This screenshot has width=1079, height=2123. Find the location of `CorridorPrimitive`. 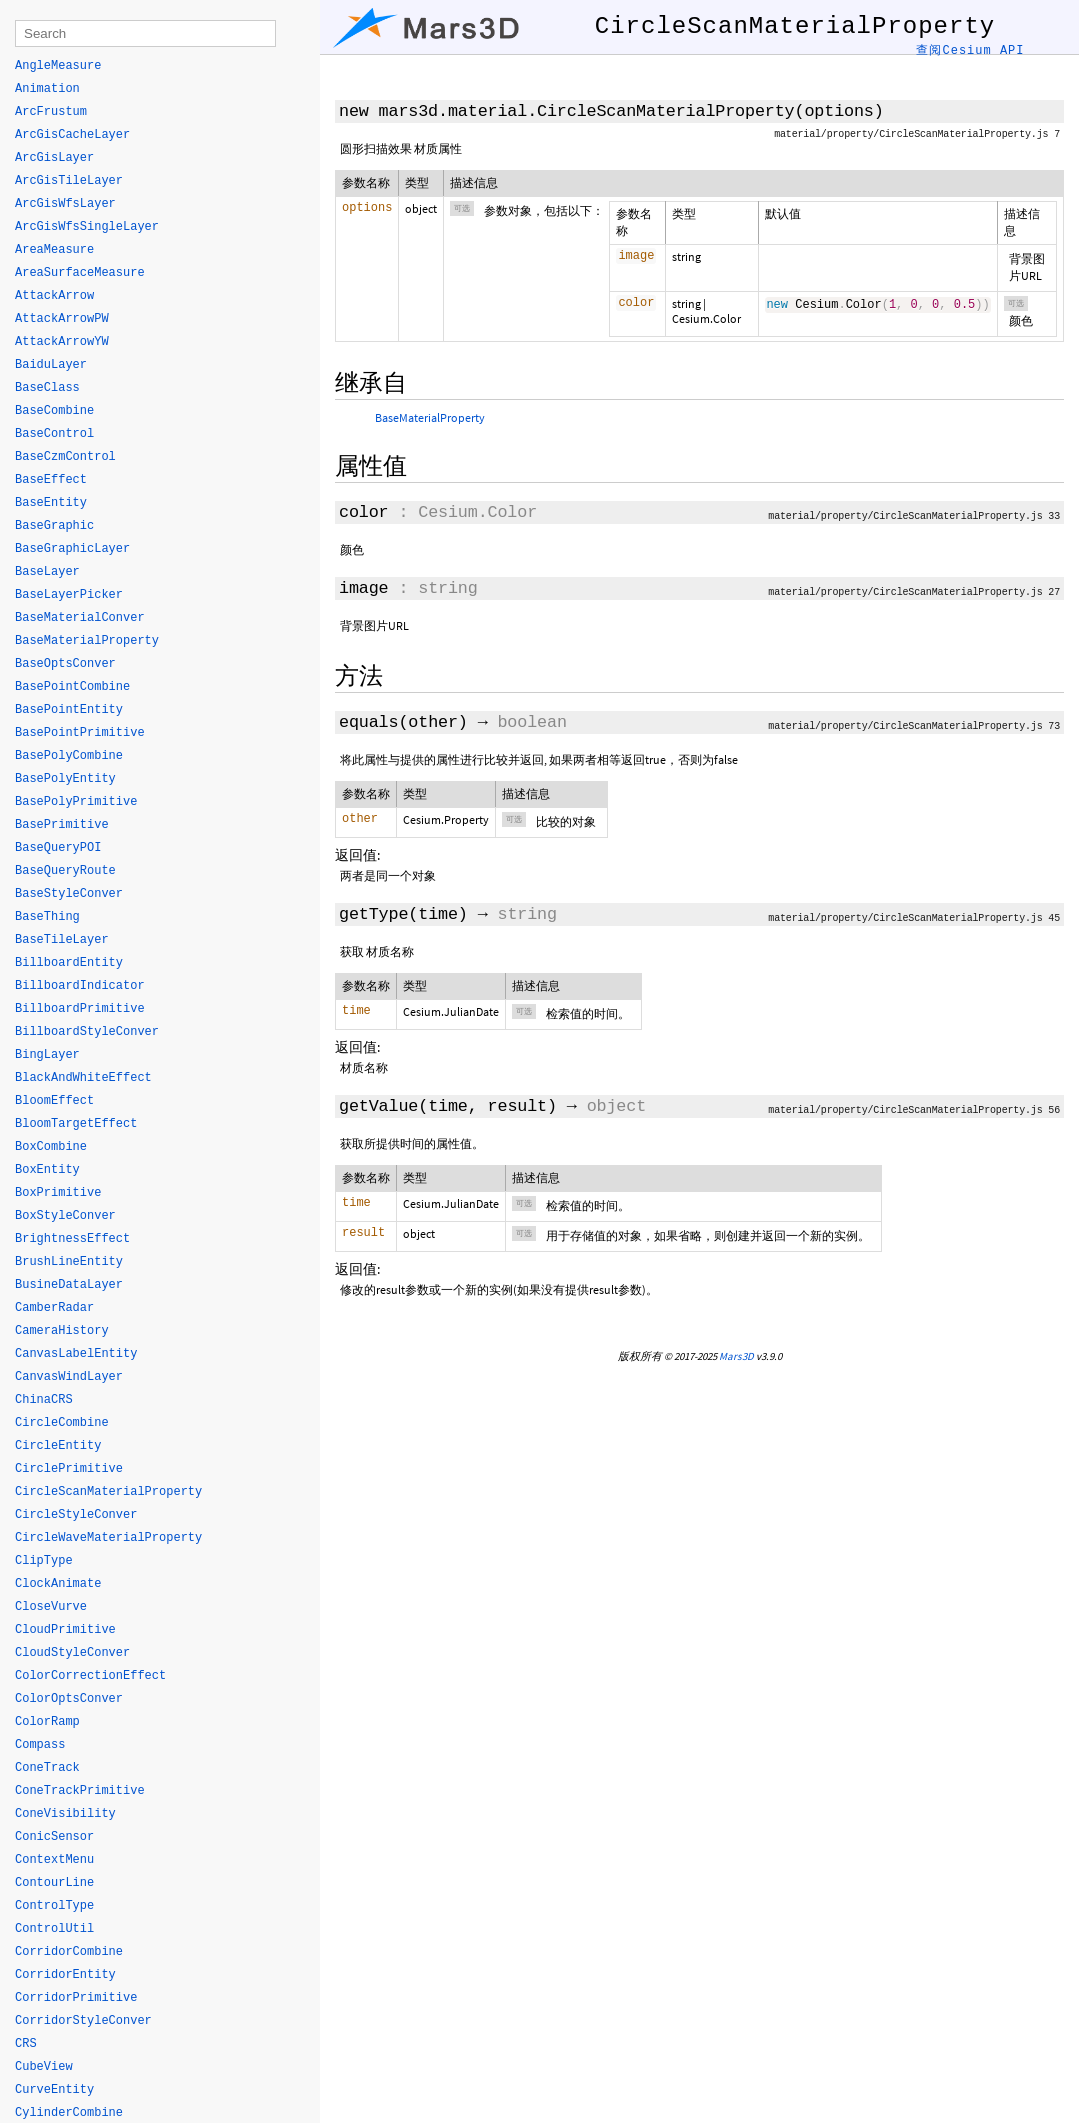

CorridorPrimitive is located at coordinates (76, 1998).